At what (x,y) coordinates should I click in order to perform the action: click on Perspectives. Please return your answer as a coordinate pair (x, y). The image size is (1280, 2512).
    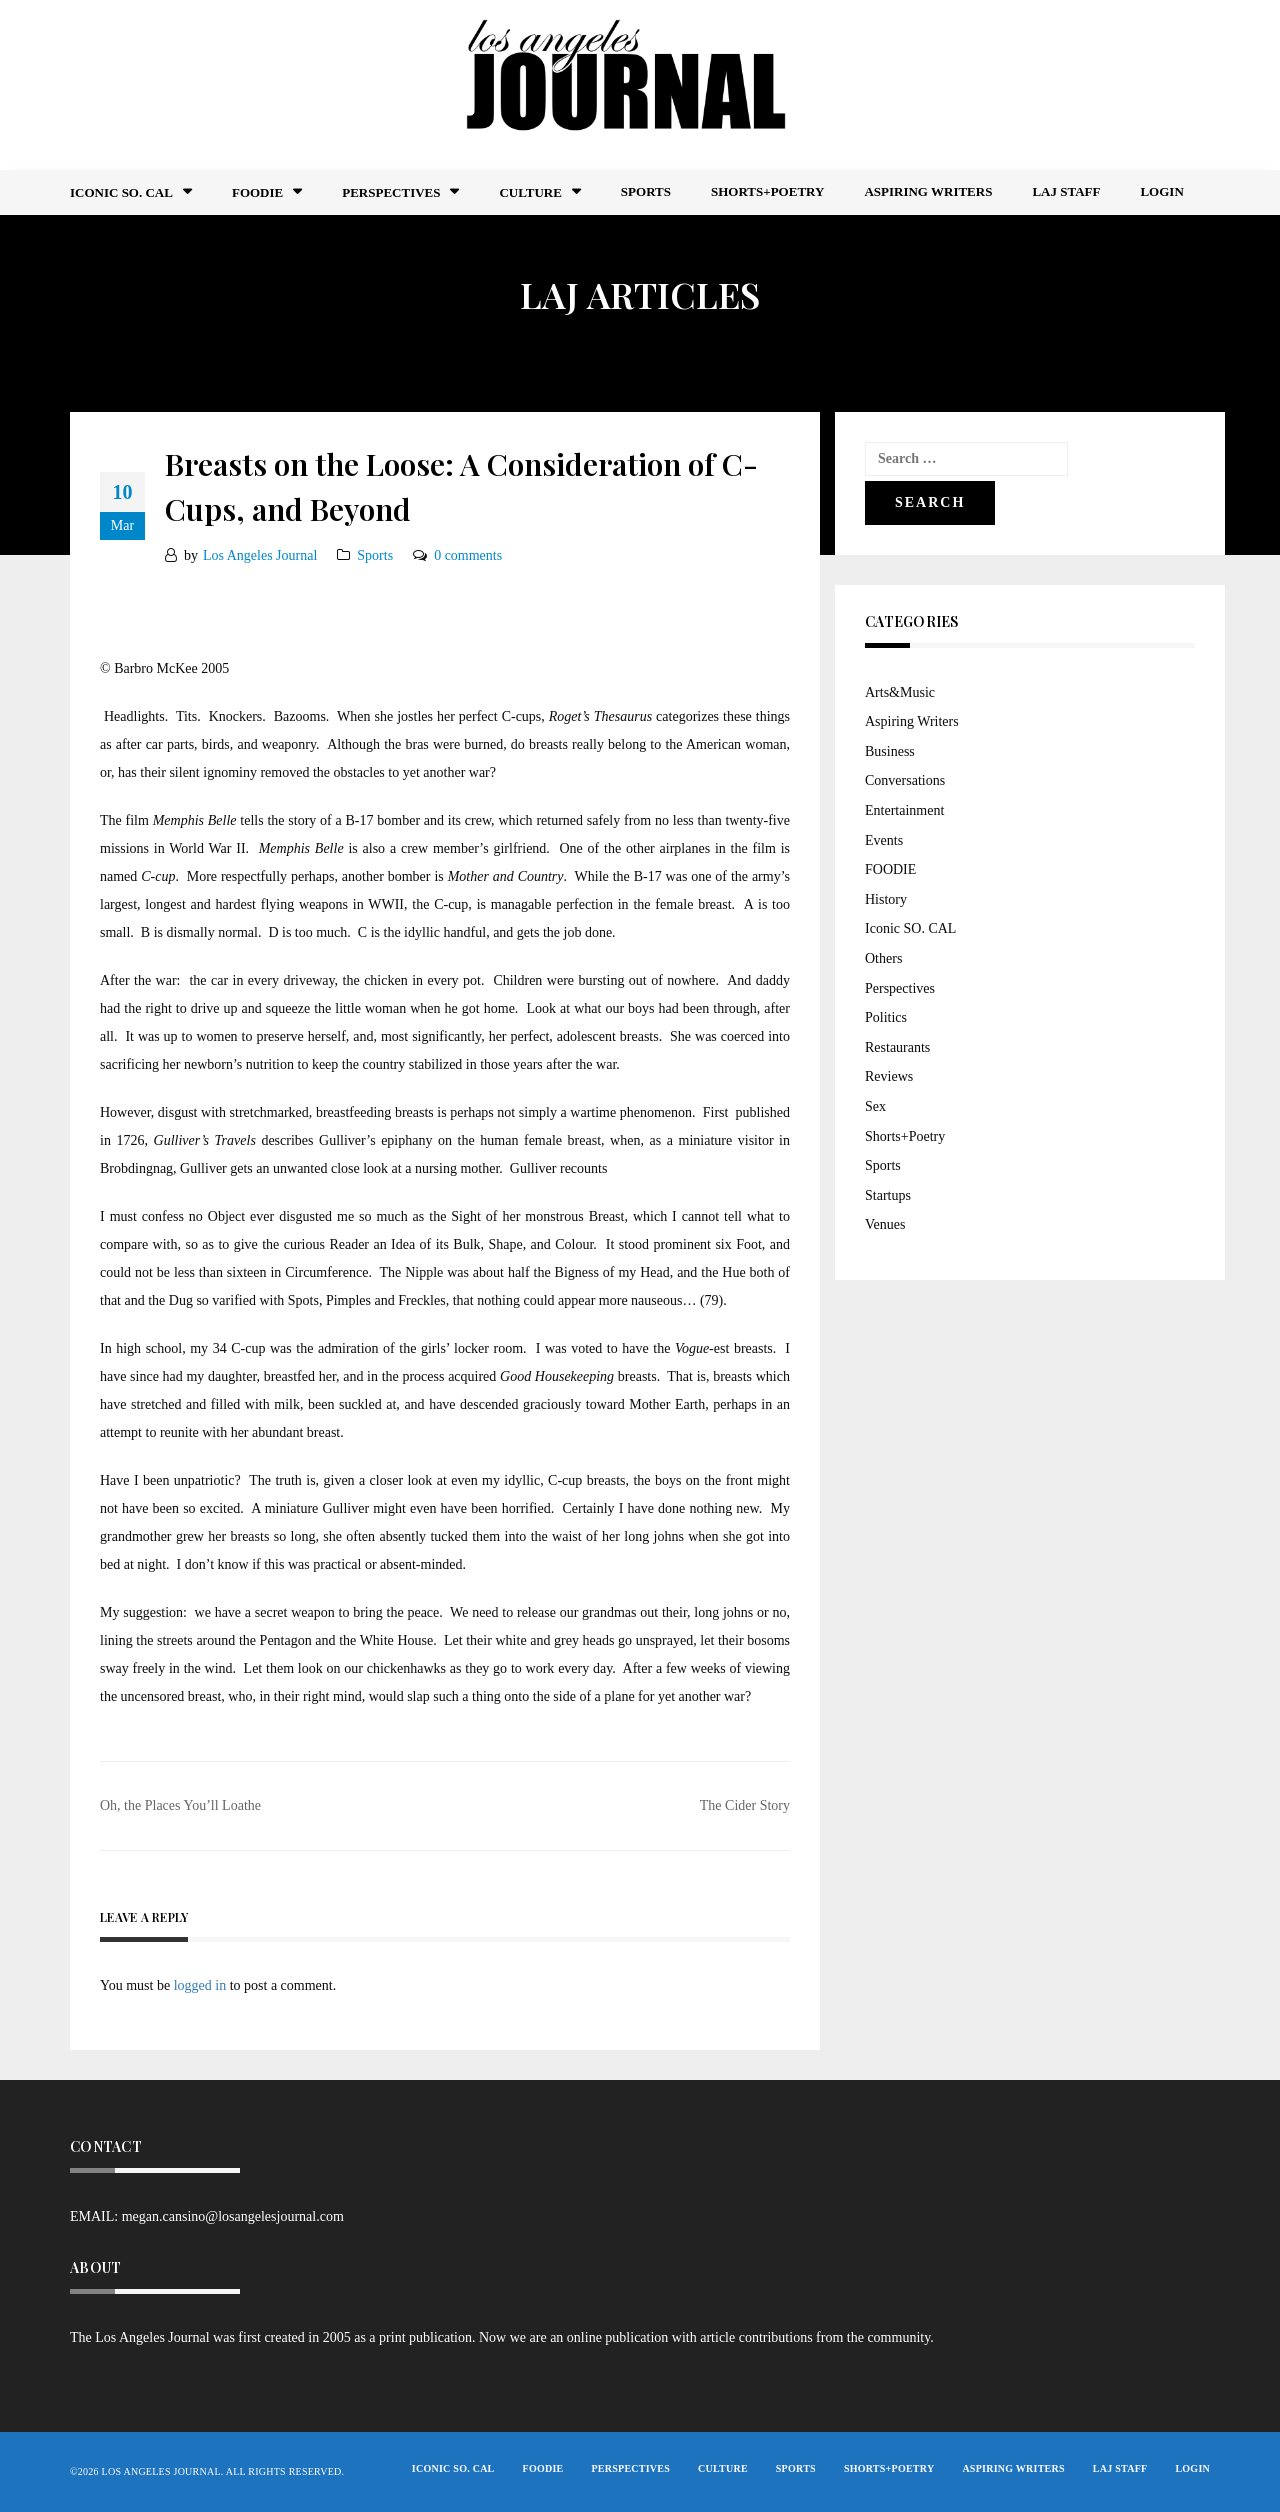
    Looking at the image, I should click on (391, 192).